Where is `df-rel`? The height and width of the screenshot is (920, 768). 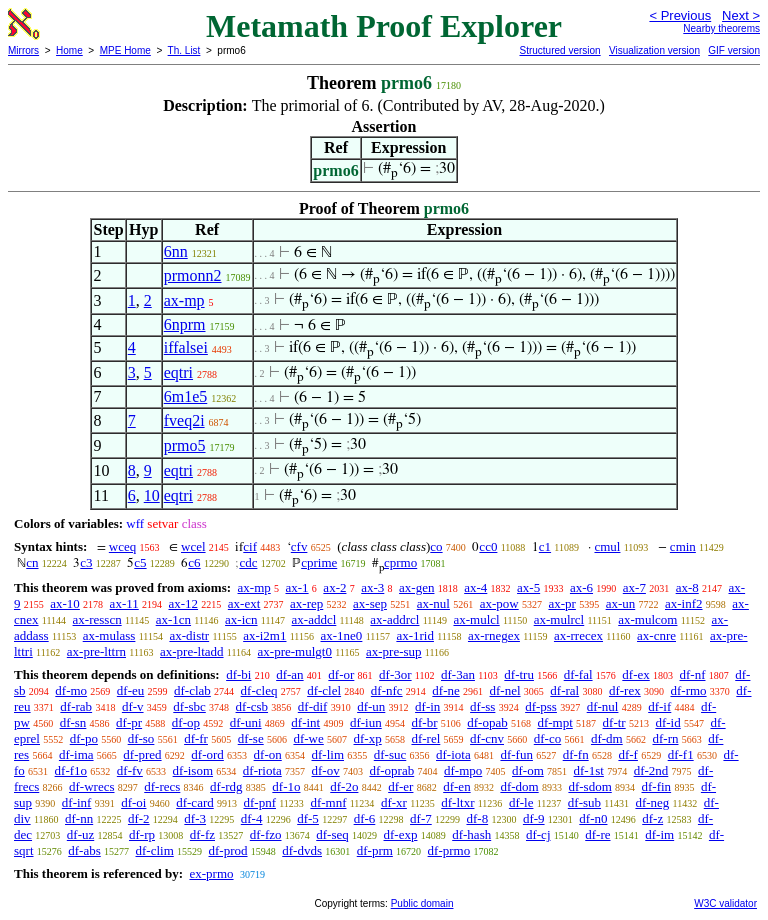 df-rel is located at coordinates (425, 738).